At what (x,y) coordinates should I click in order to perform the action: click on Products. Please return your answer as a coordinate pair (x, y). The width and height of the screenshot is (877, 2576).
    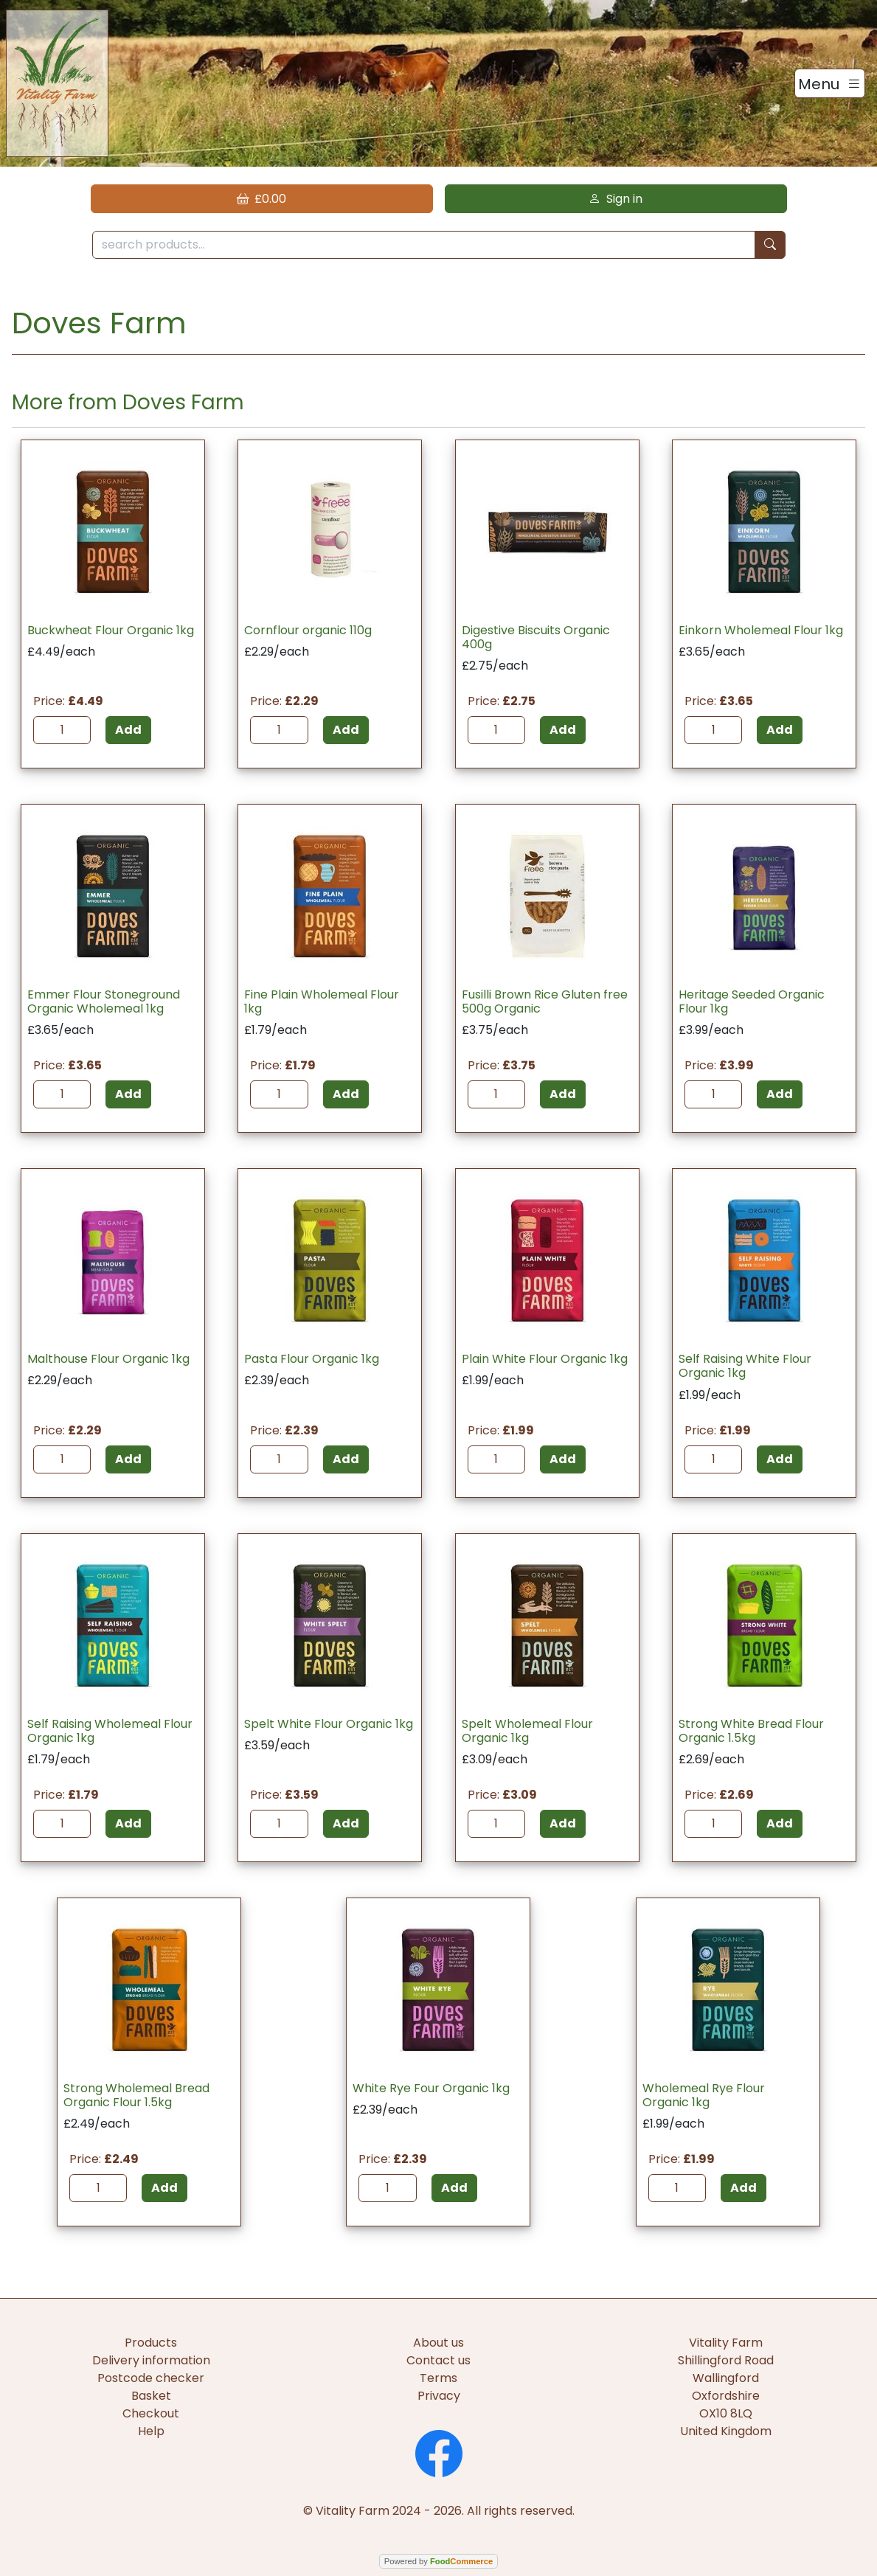
    Looking at the image, I should click on (151, 2342).